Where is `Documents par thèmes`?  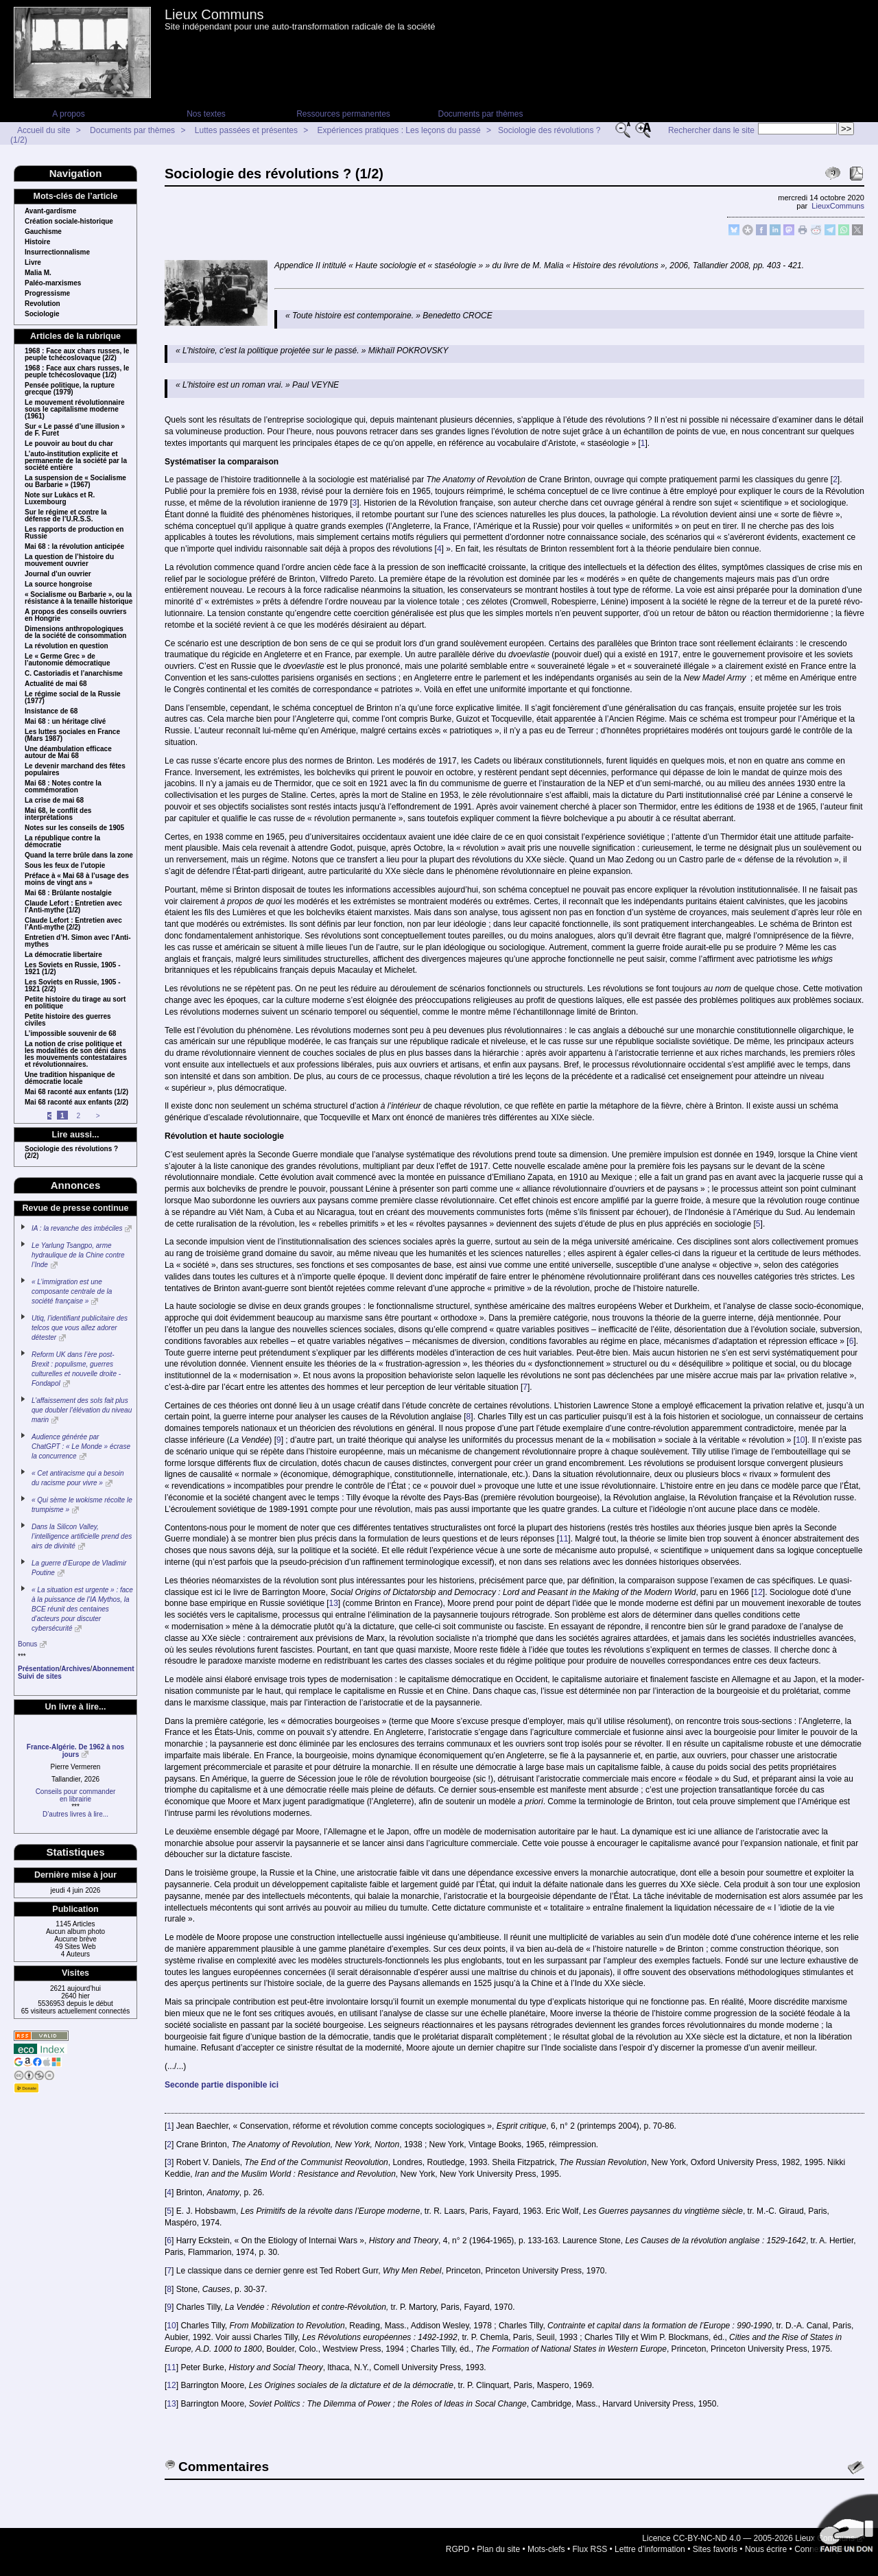 Documents par thèmes is located at coordinates (480, 114).